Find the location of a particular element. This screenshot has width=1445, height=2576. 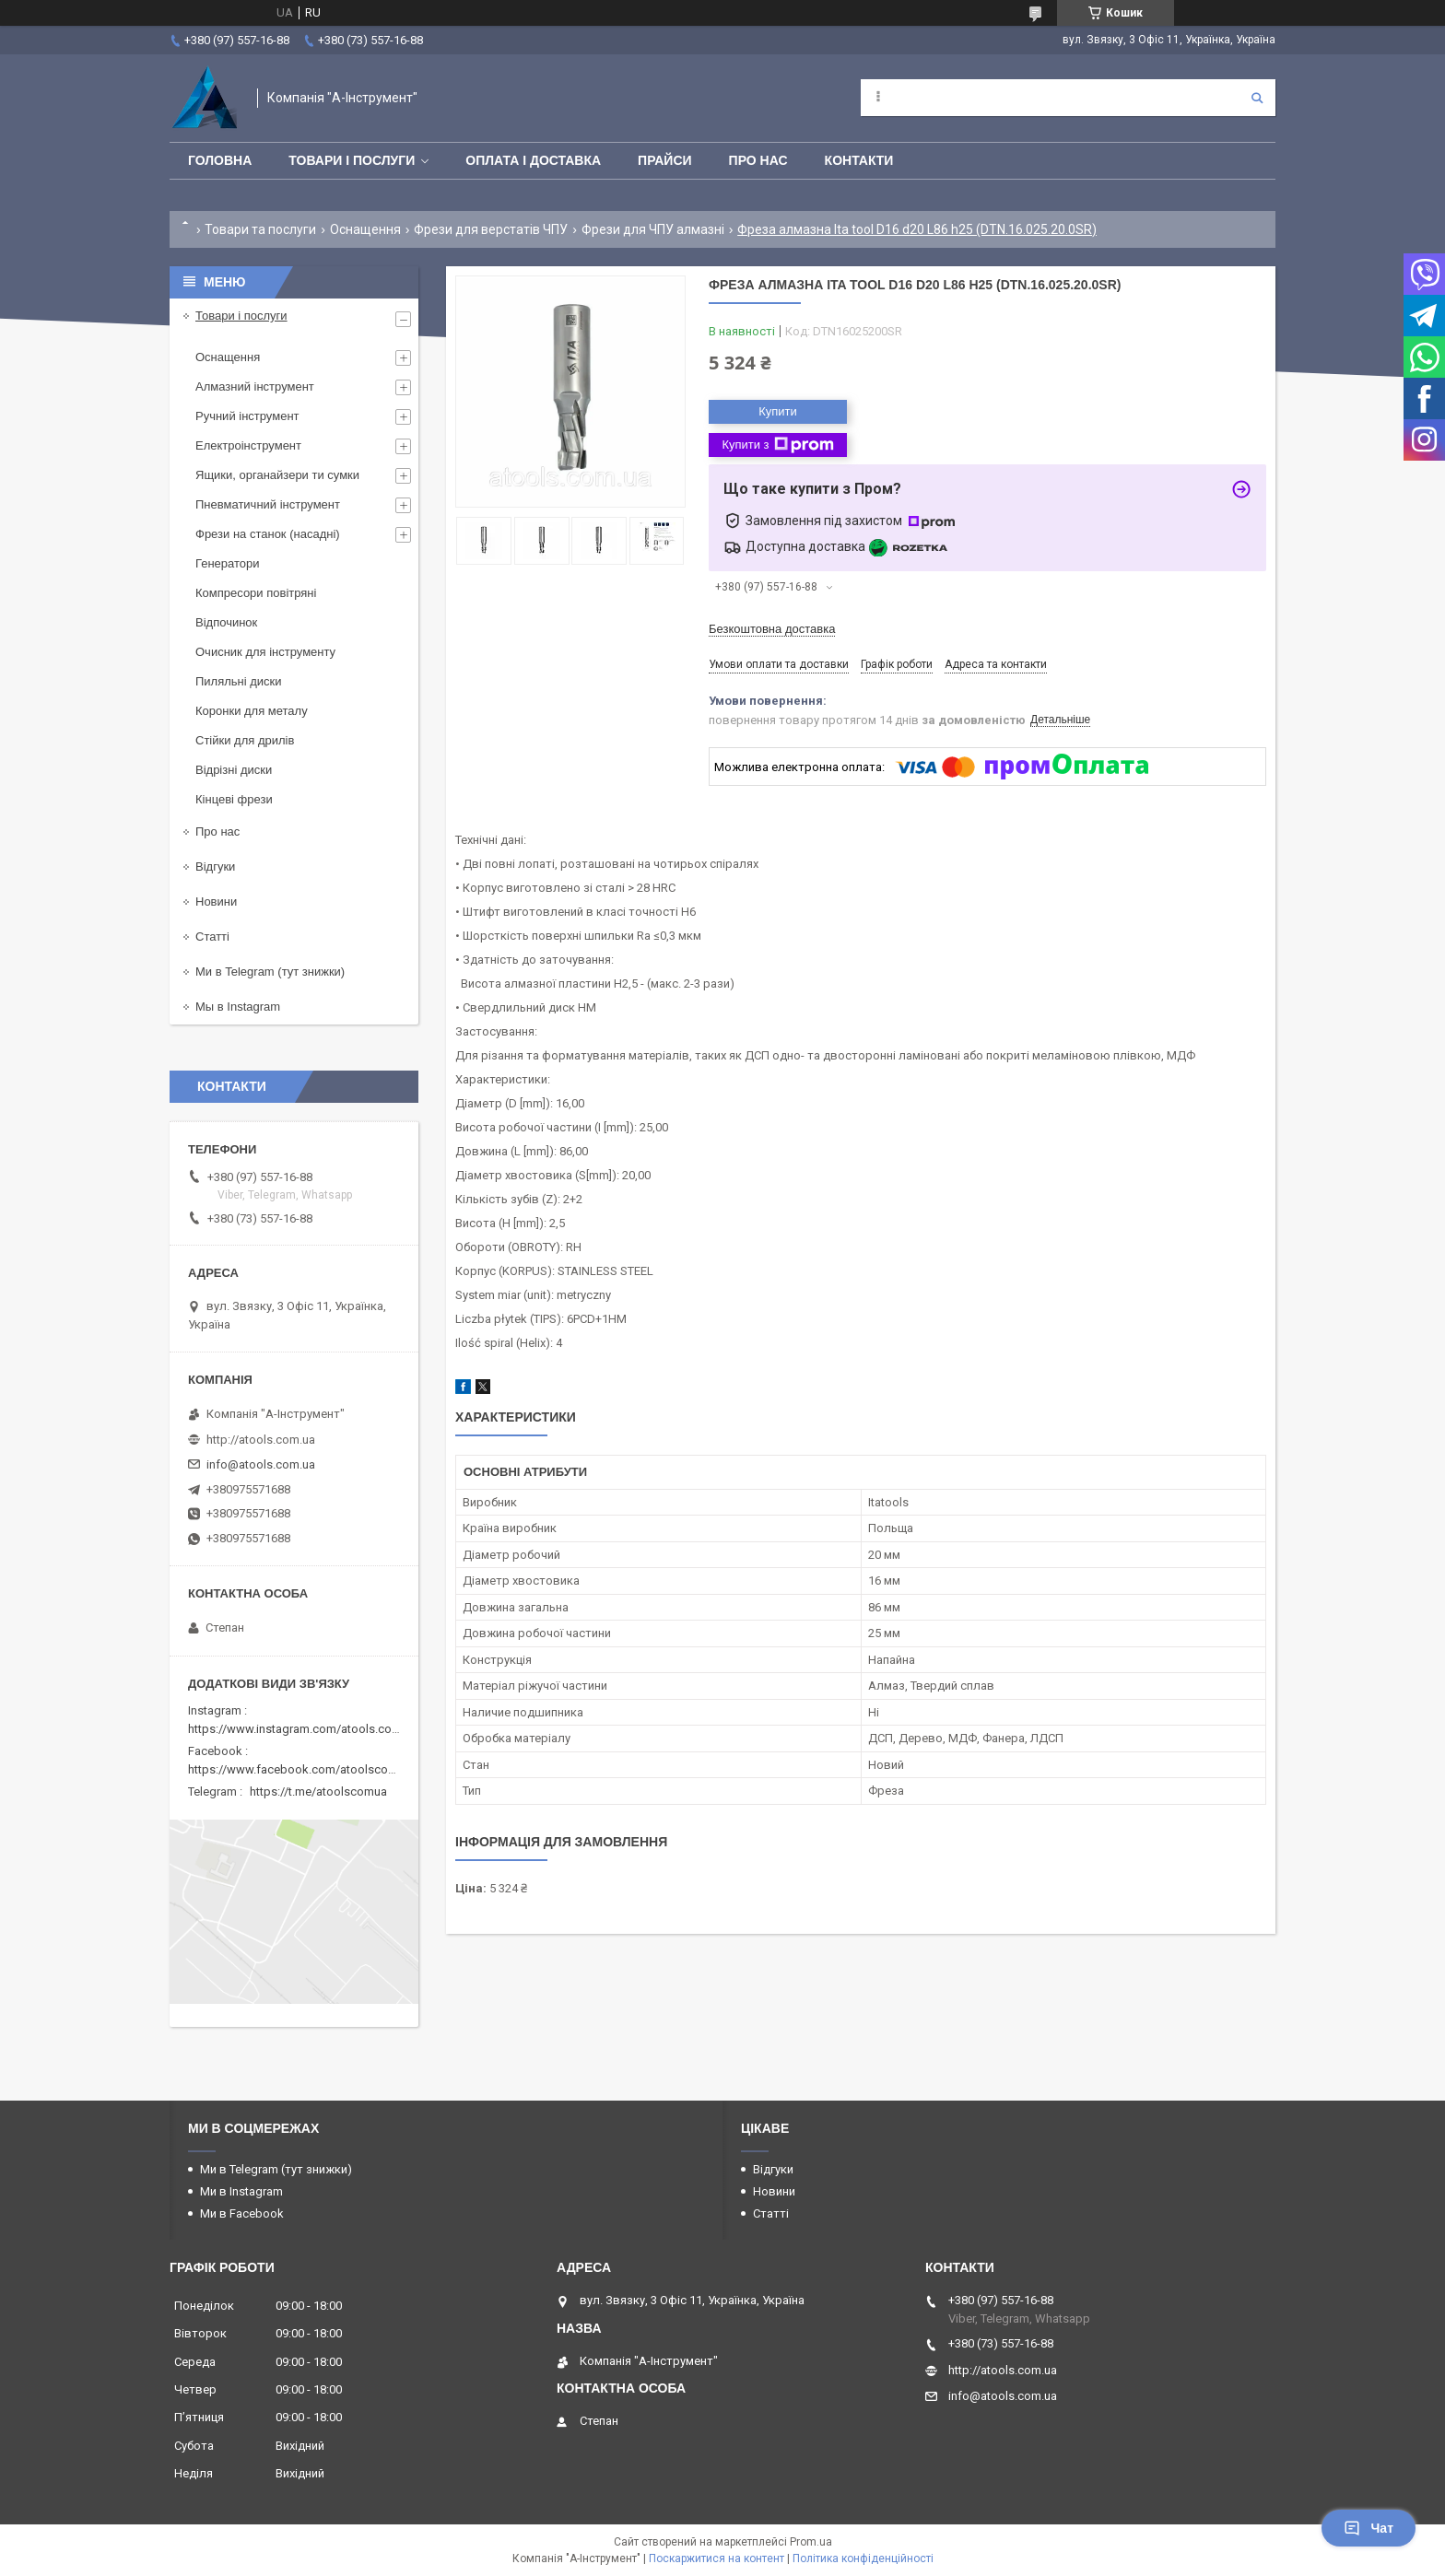

info@atools.com.ua is located at coordinates (260, 1464).